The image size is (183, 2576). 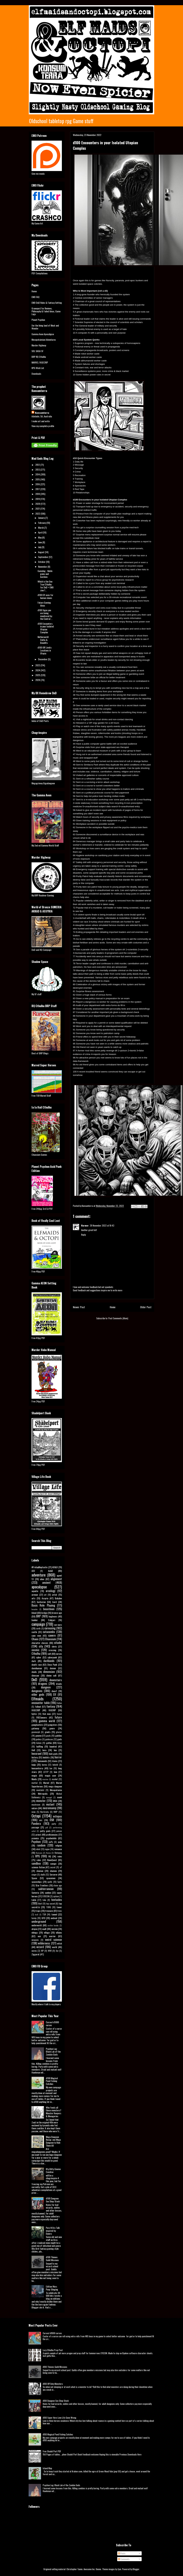 I want to click on bronze age, so click(x=57, y=1612).